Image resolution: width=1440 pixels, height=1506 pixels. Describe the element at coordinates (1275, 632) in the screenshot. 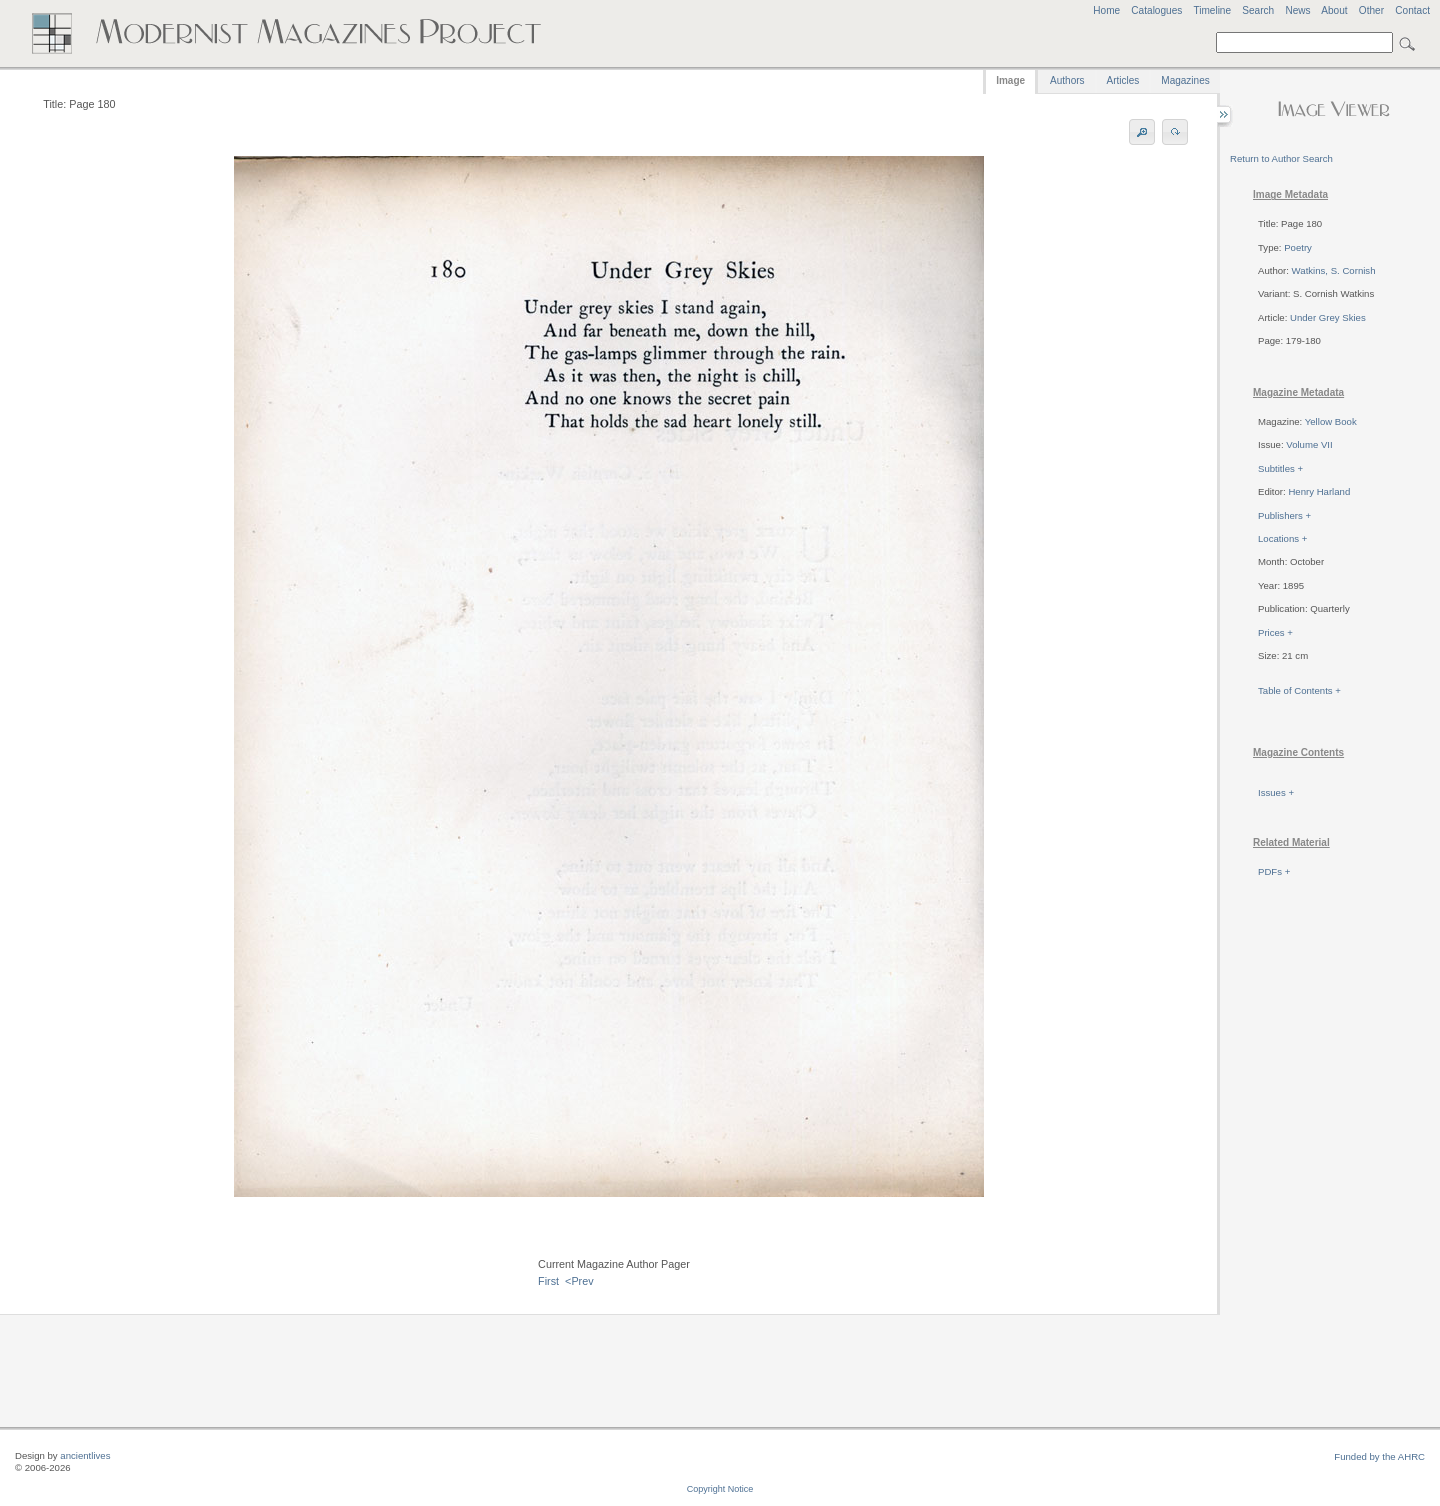

I see `Prices +` at that location.